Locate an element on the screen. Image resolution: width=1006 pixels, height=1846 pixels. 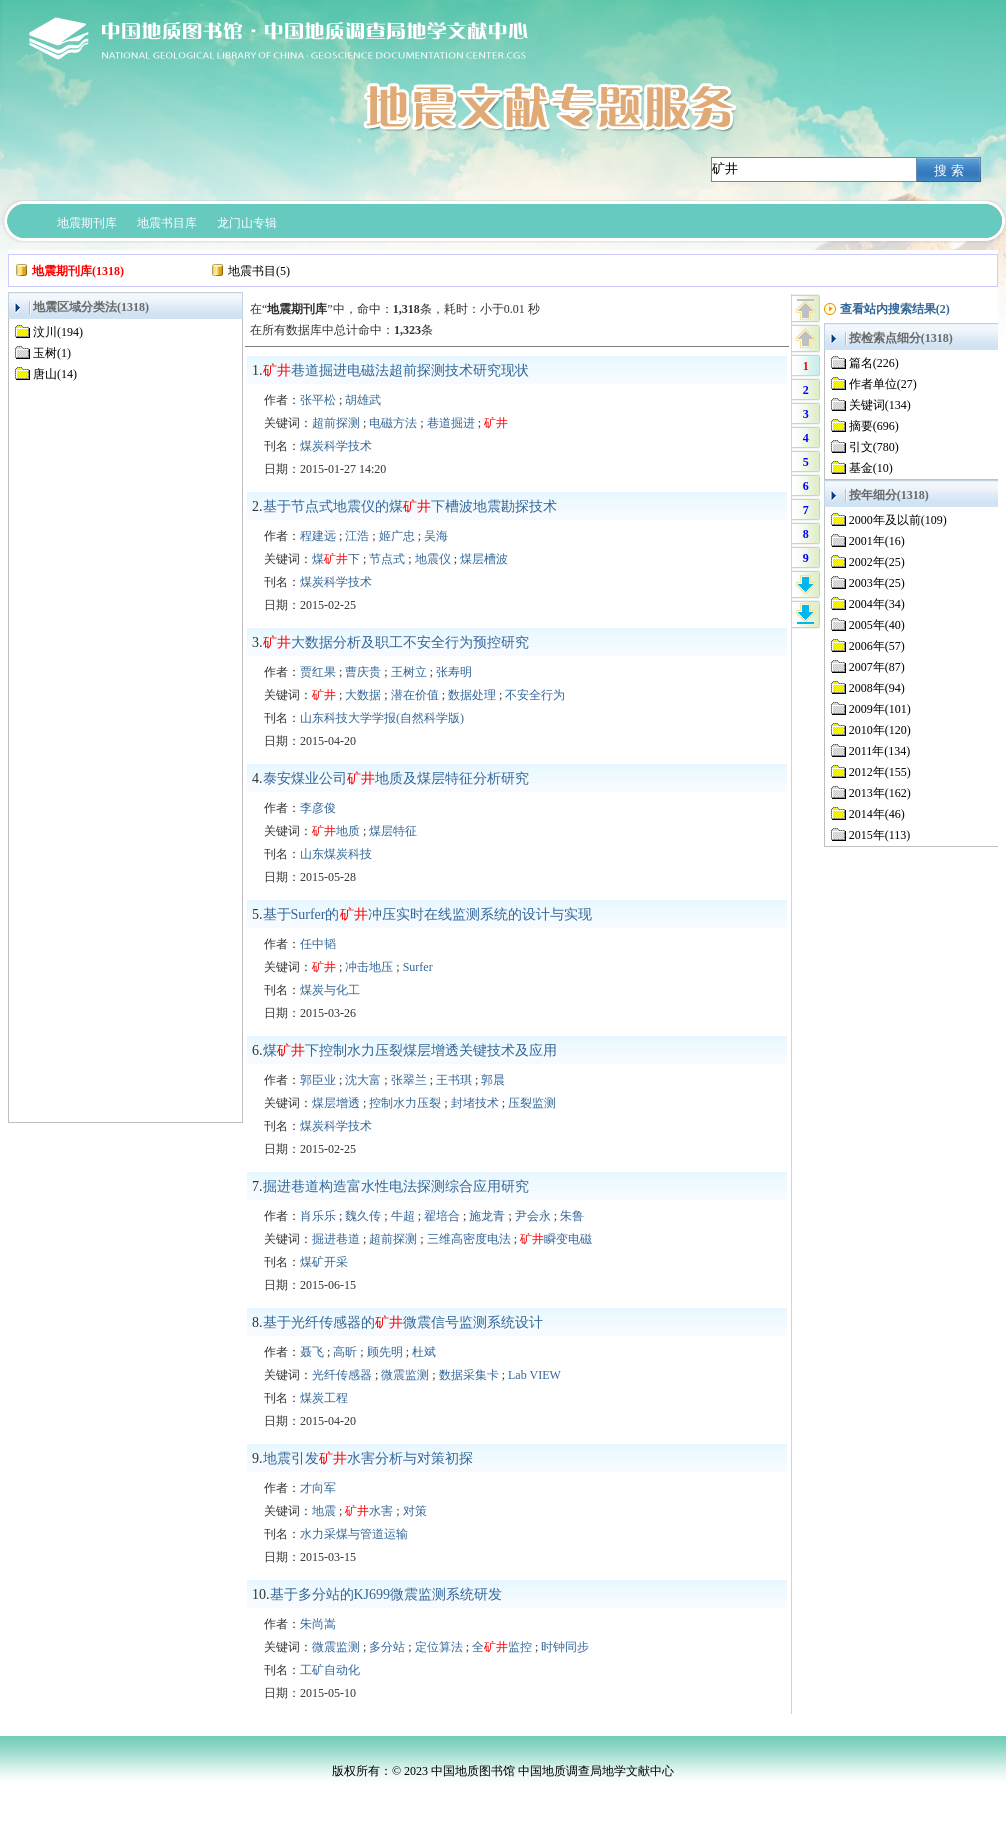
胡雄武 is located at coordinates (363, 400).